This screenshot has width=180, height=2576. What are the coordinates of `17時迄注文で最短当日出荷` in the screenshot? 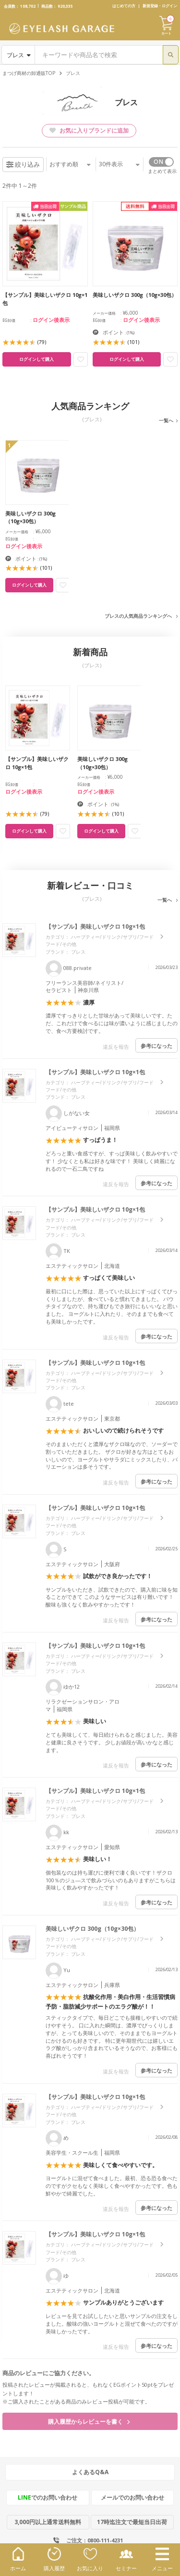 It's located at (132, 2522).